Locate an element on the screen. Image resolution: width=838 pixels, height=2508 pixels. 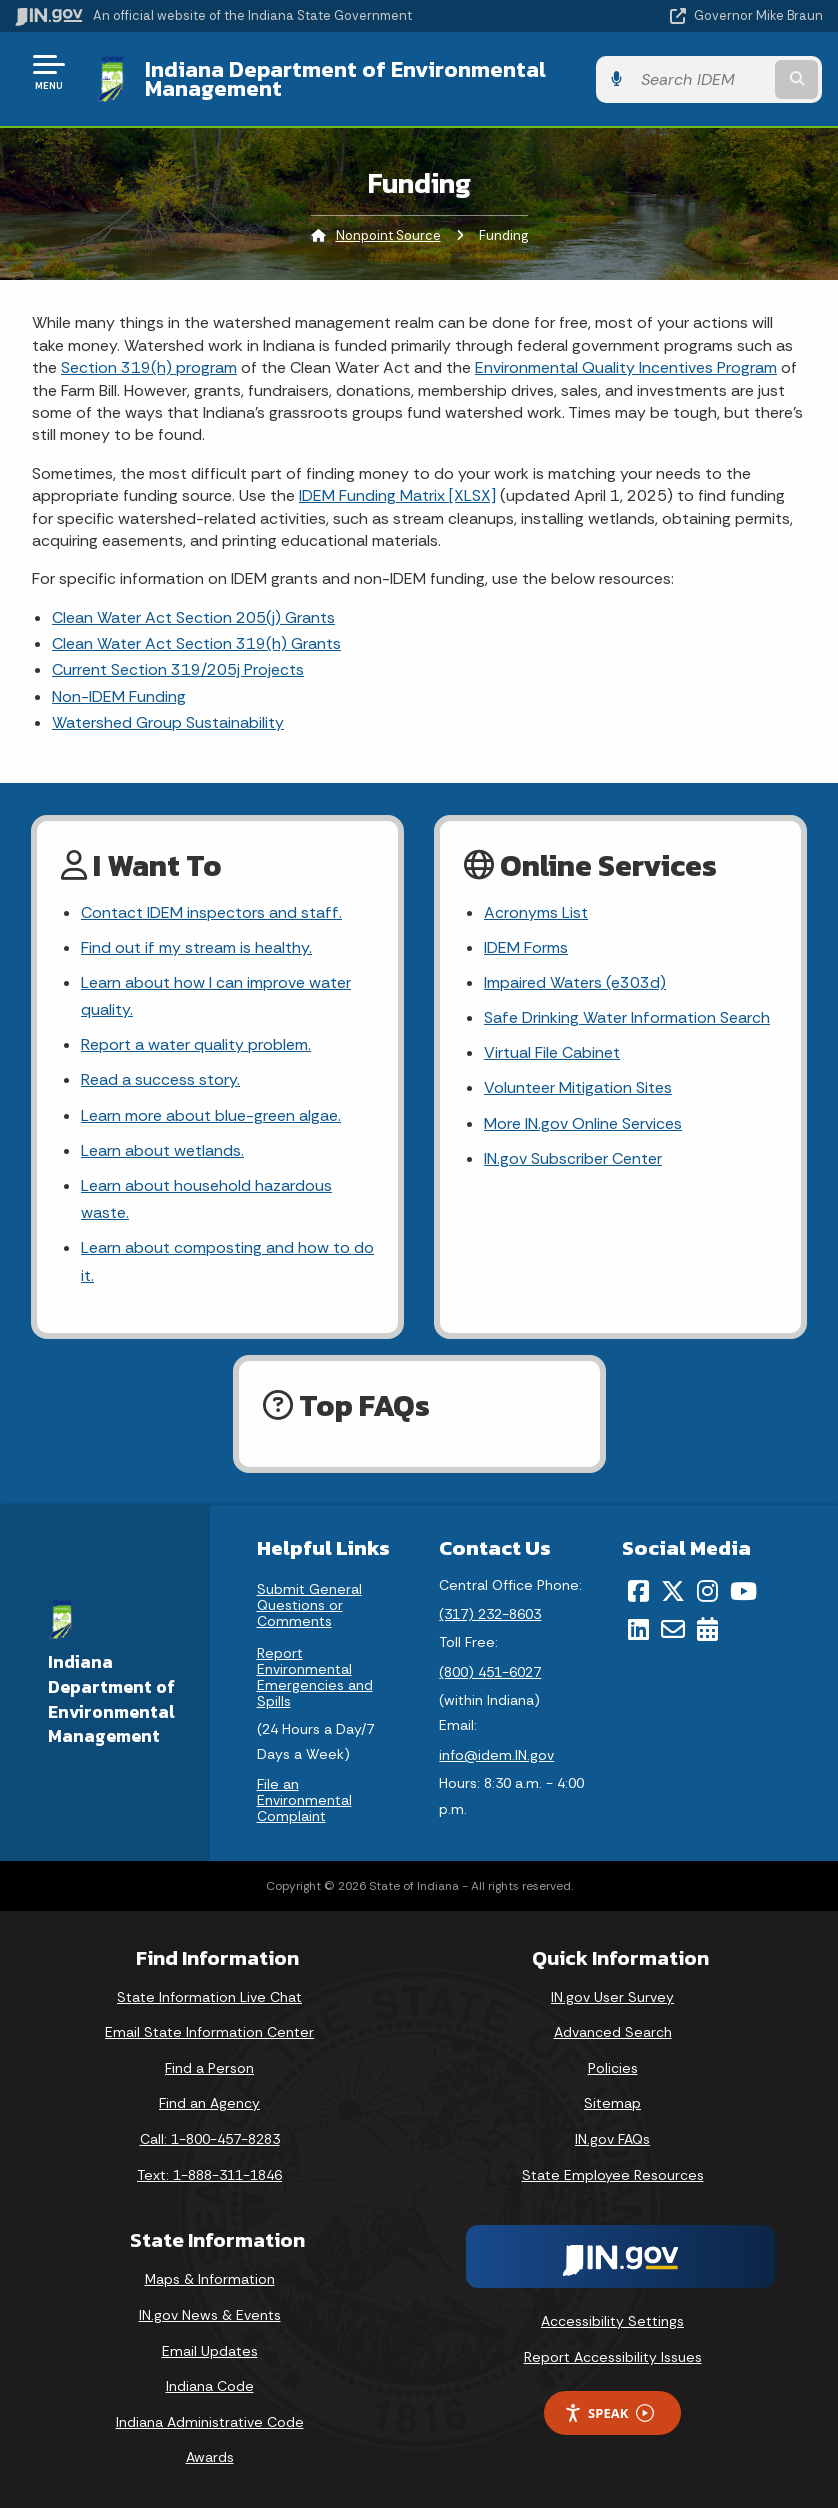
Indiana Department of Environmental Management is located at coordinates (344, 78).